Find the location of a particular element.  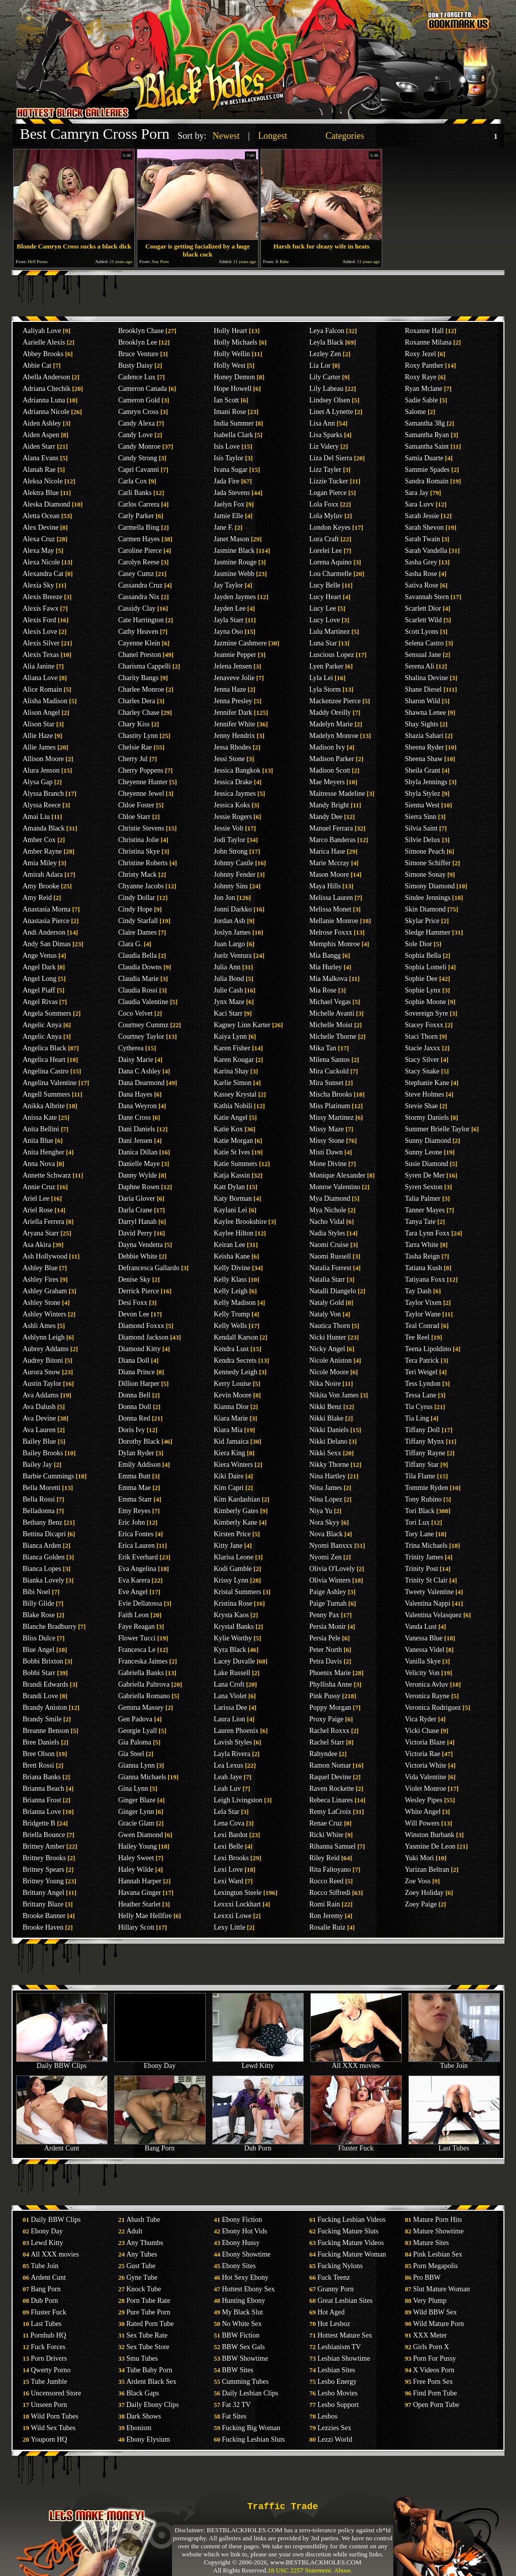

No White Sex is located at coordinates (242, 2324).